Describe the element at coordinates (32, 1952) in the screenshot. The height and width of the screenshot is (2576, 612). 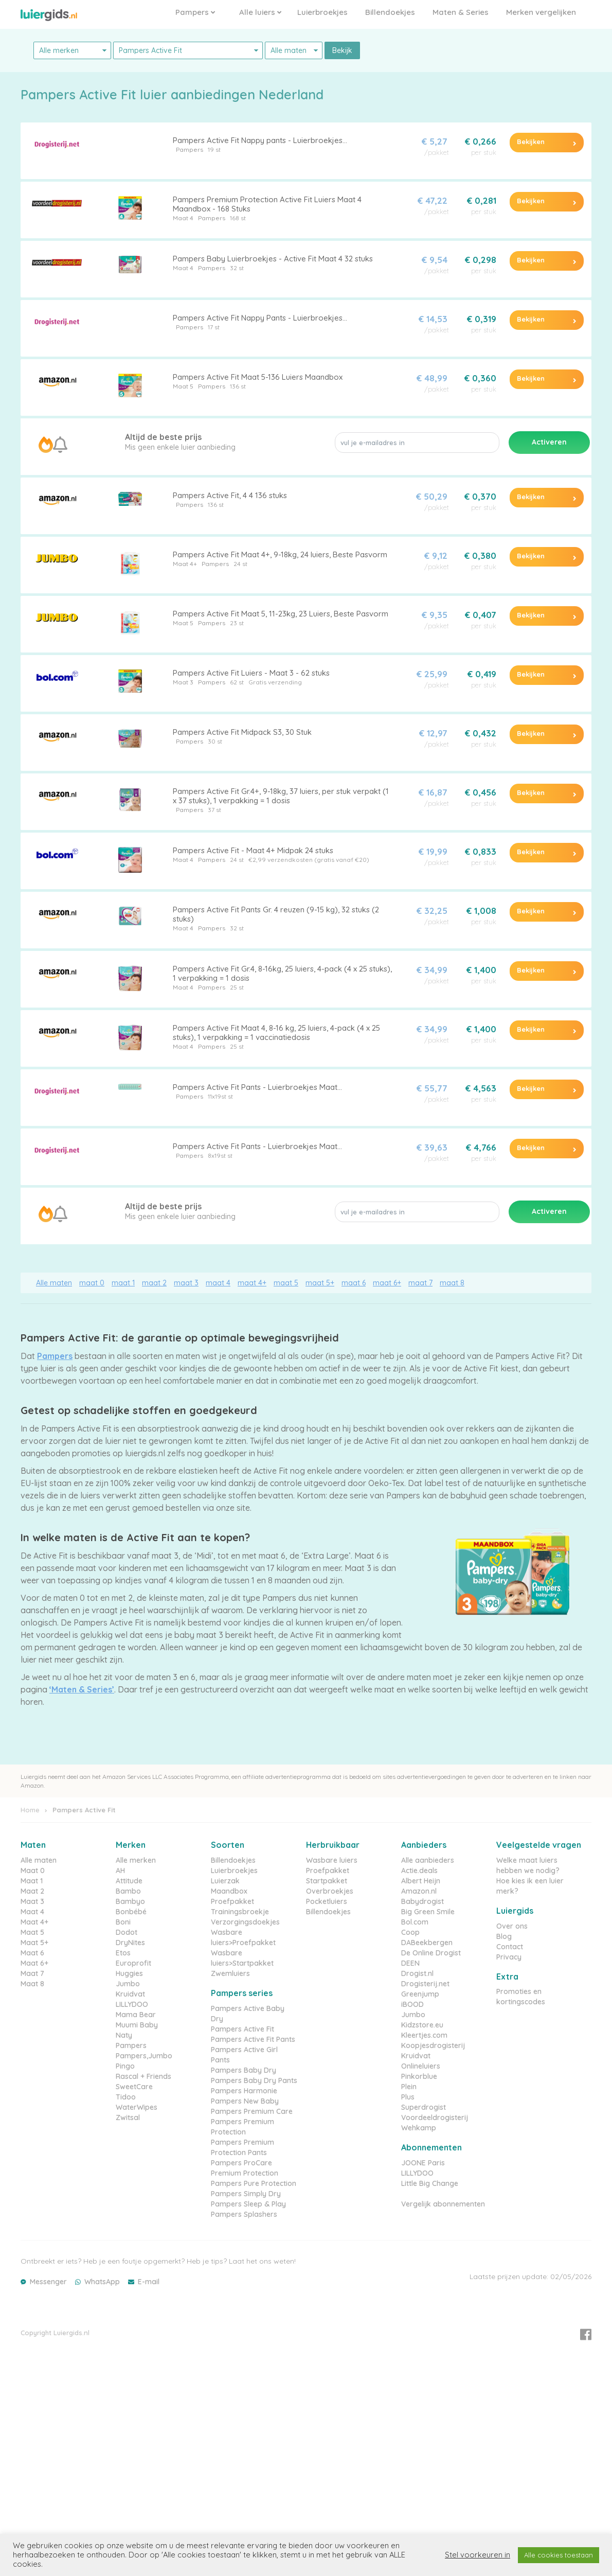
I see `Maat 6` at that location.